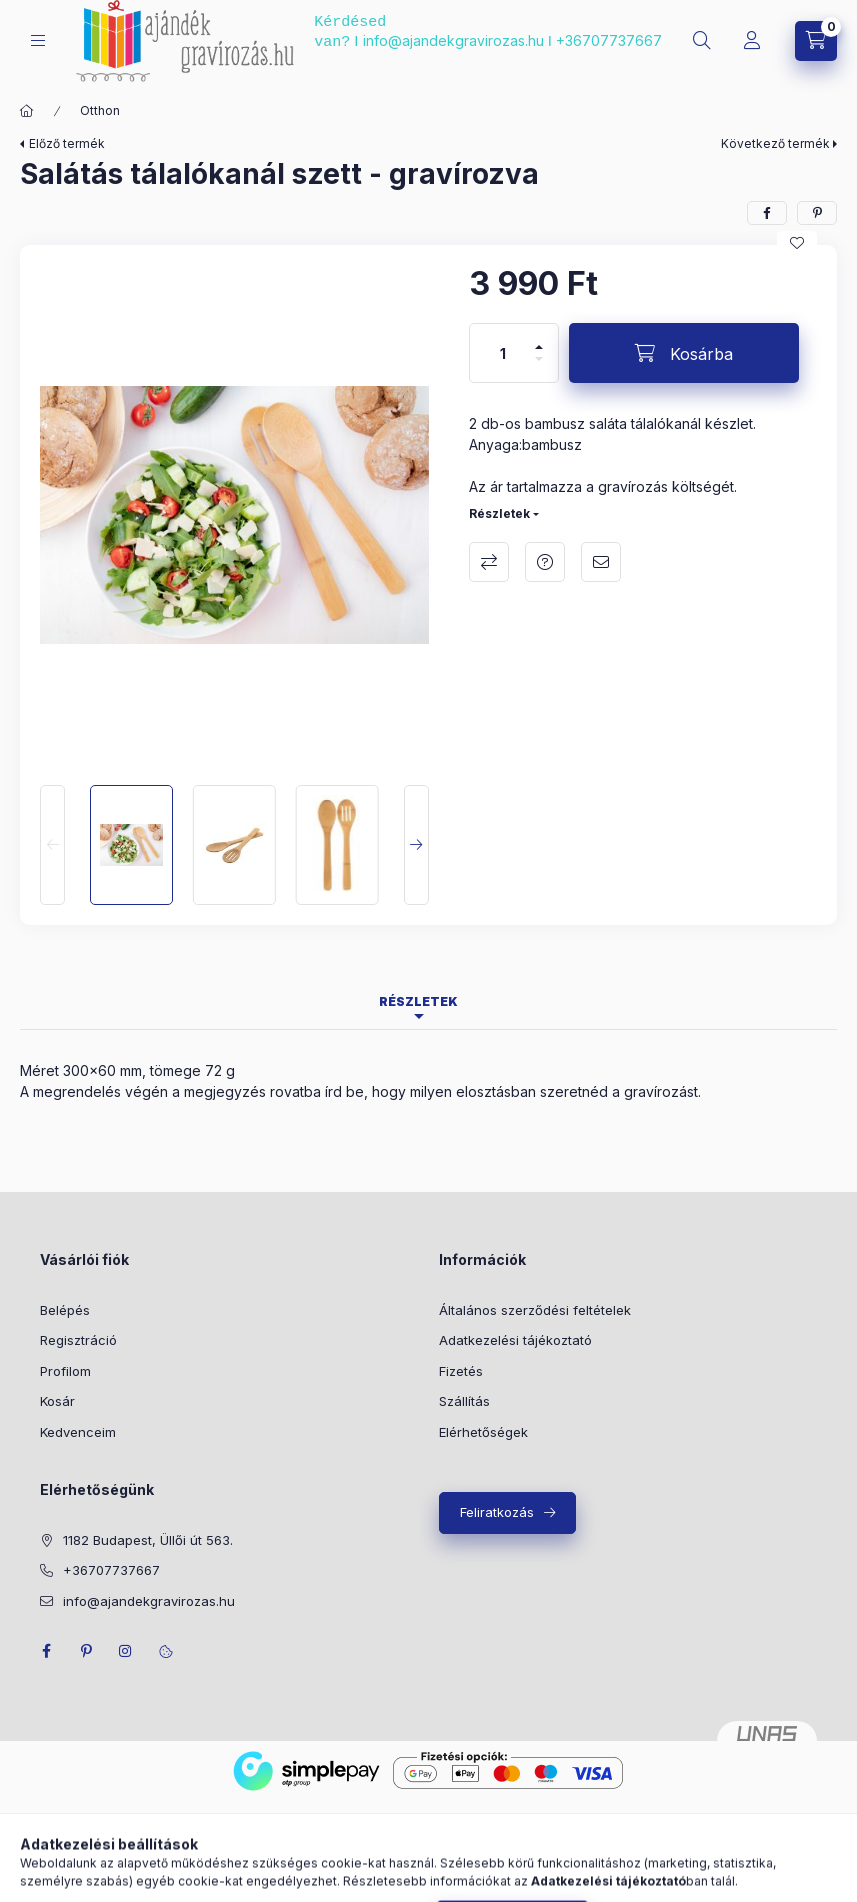 Image resolution: width=857 pixels, height=1902 pixels. What do you see at coordinates (67, 143) in the screenshot?
I see `Előző termék` at bounding box center [67, 143].